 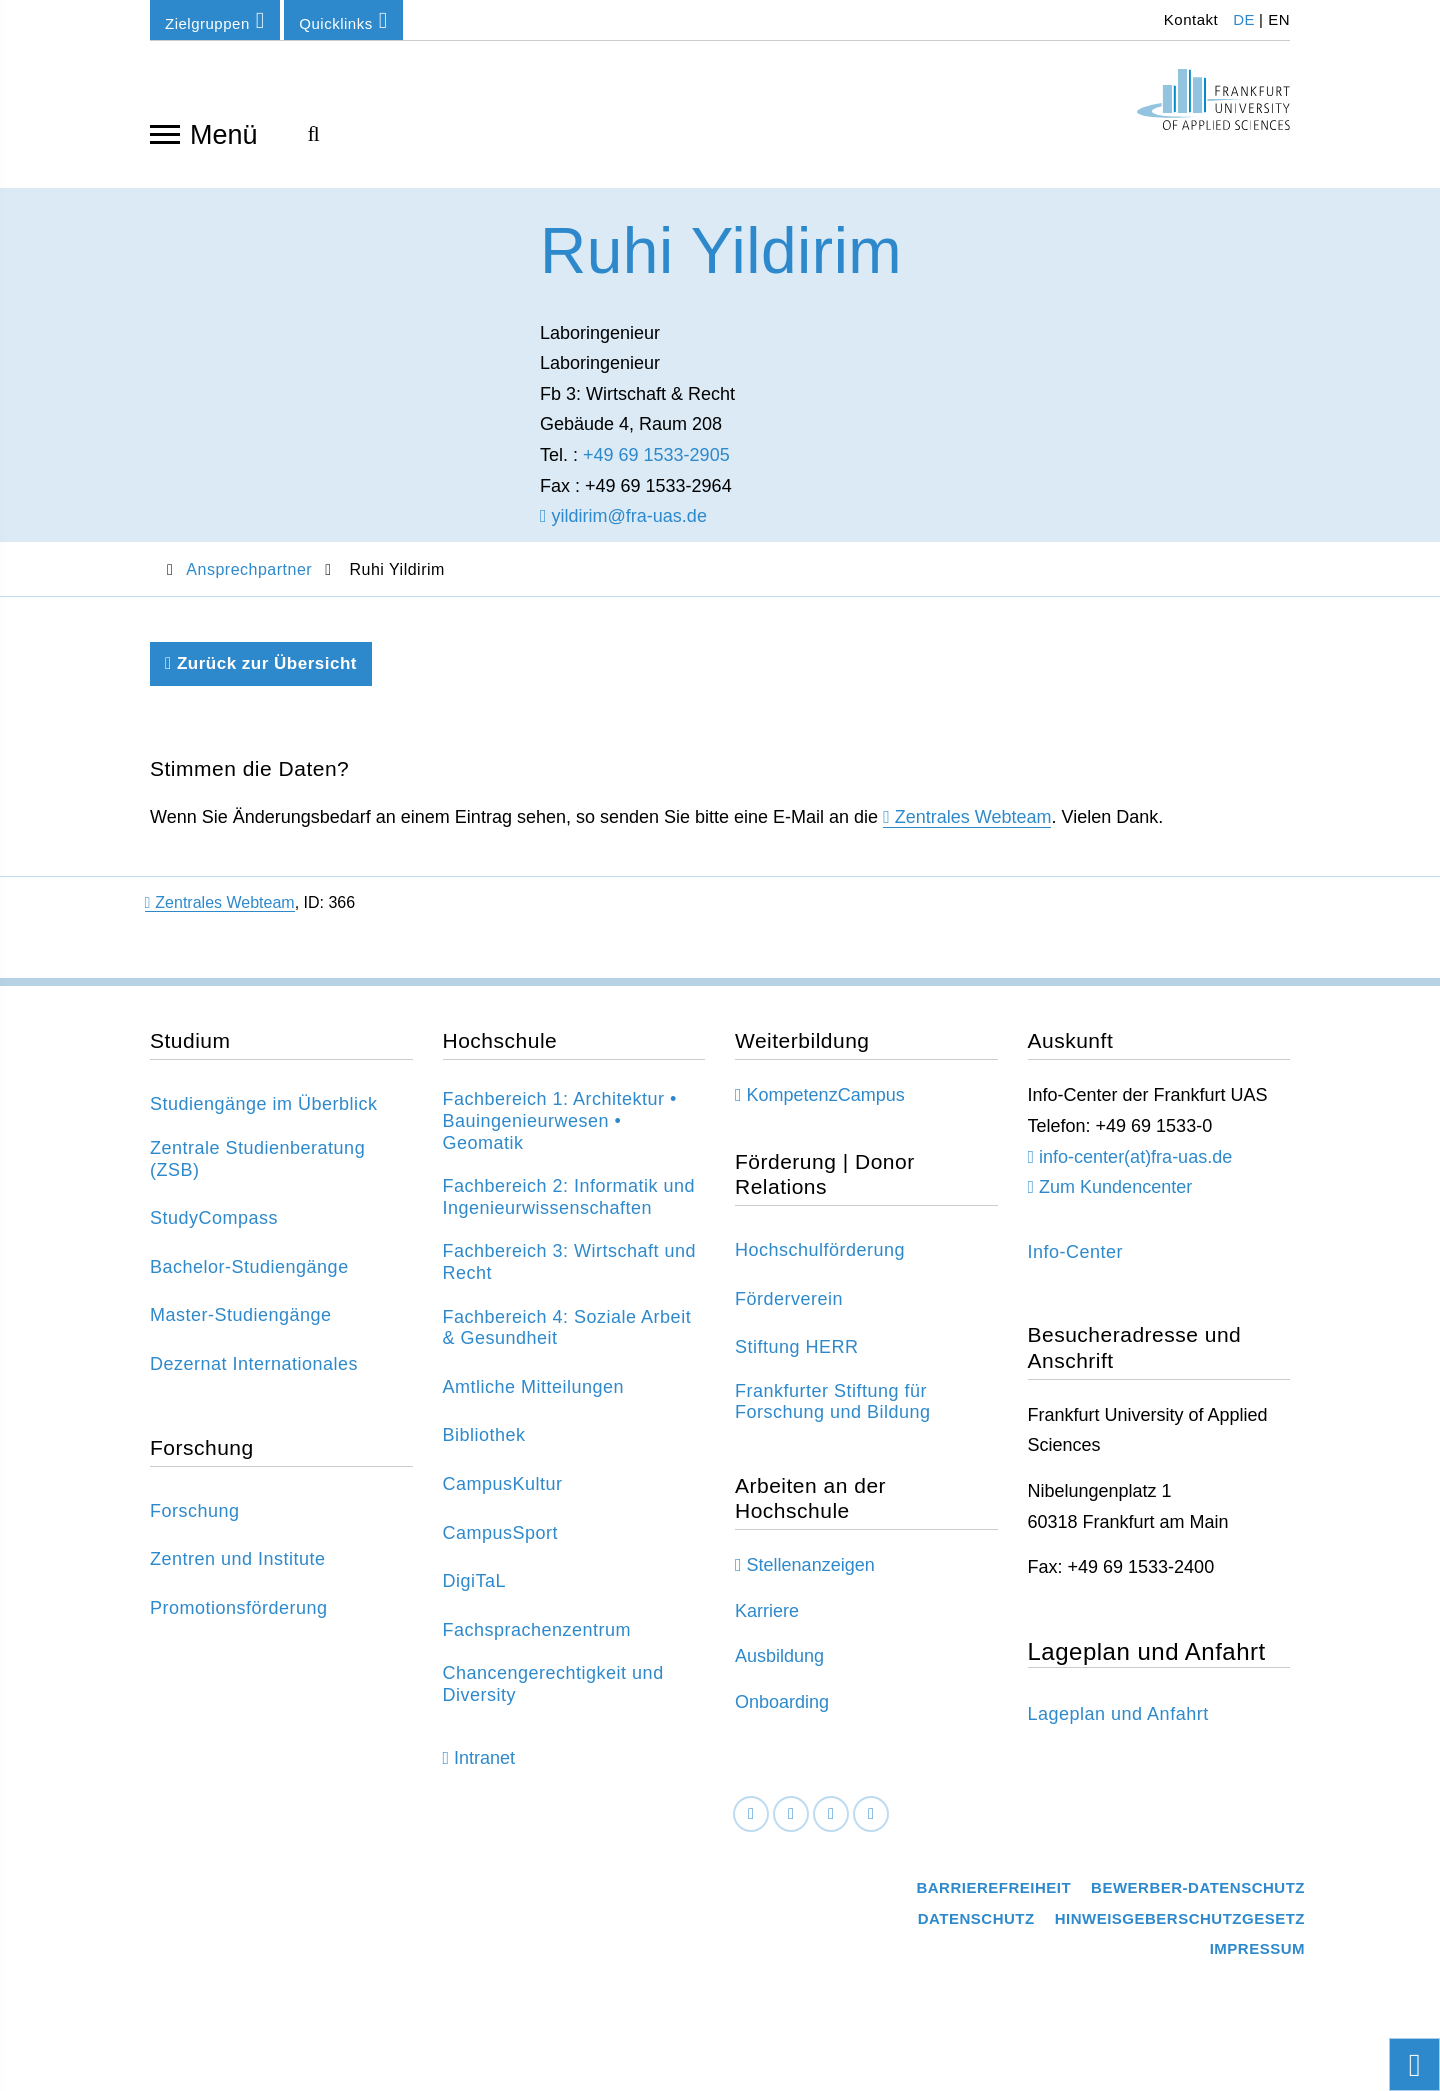 What do you see at coordinates (782, 1710) in the screenshot?
I see `Onboarding` at bounding box center [782, 1710].